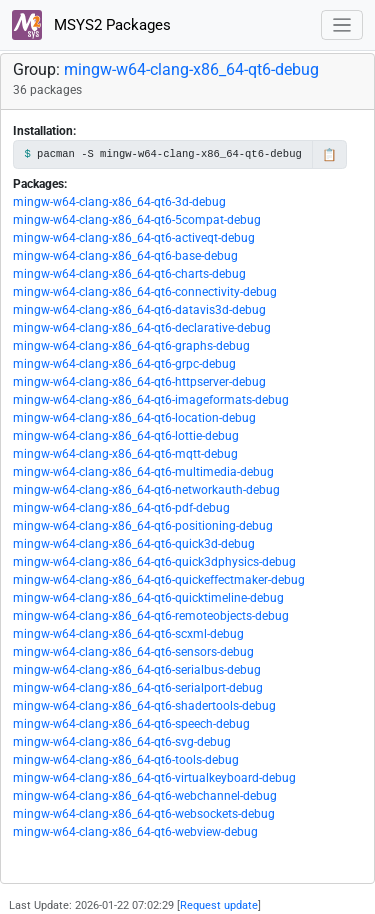  What do you see at coordinates (125, 454) in the screenshot?
I see `mingw-w64-clang-x86_64-qt6-mqtt-debug` at bounding box center [125, 454].